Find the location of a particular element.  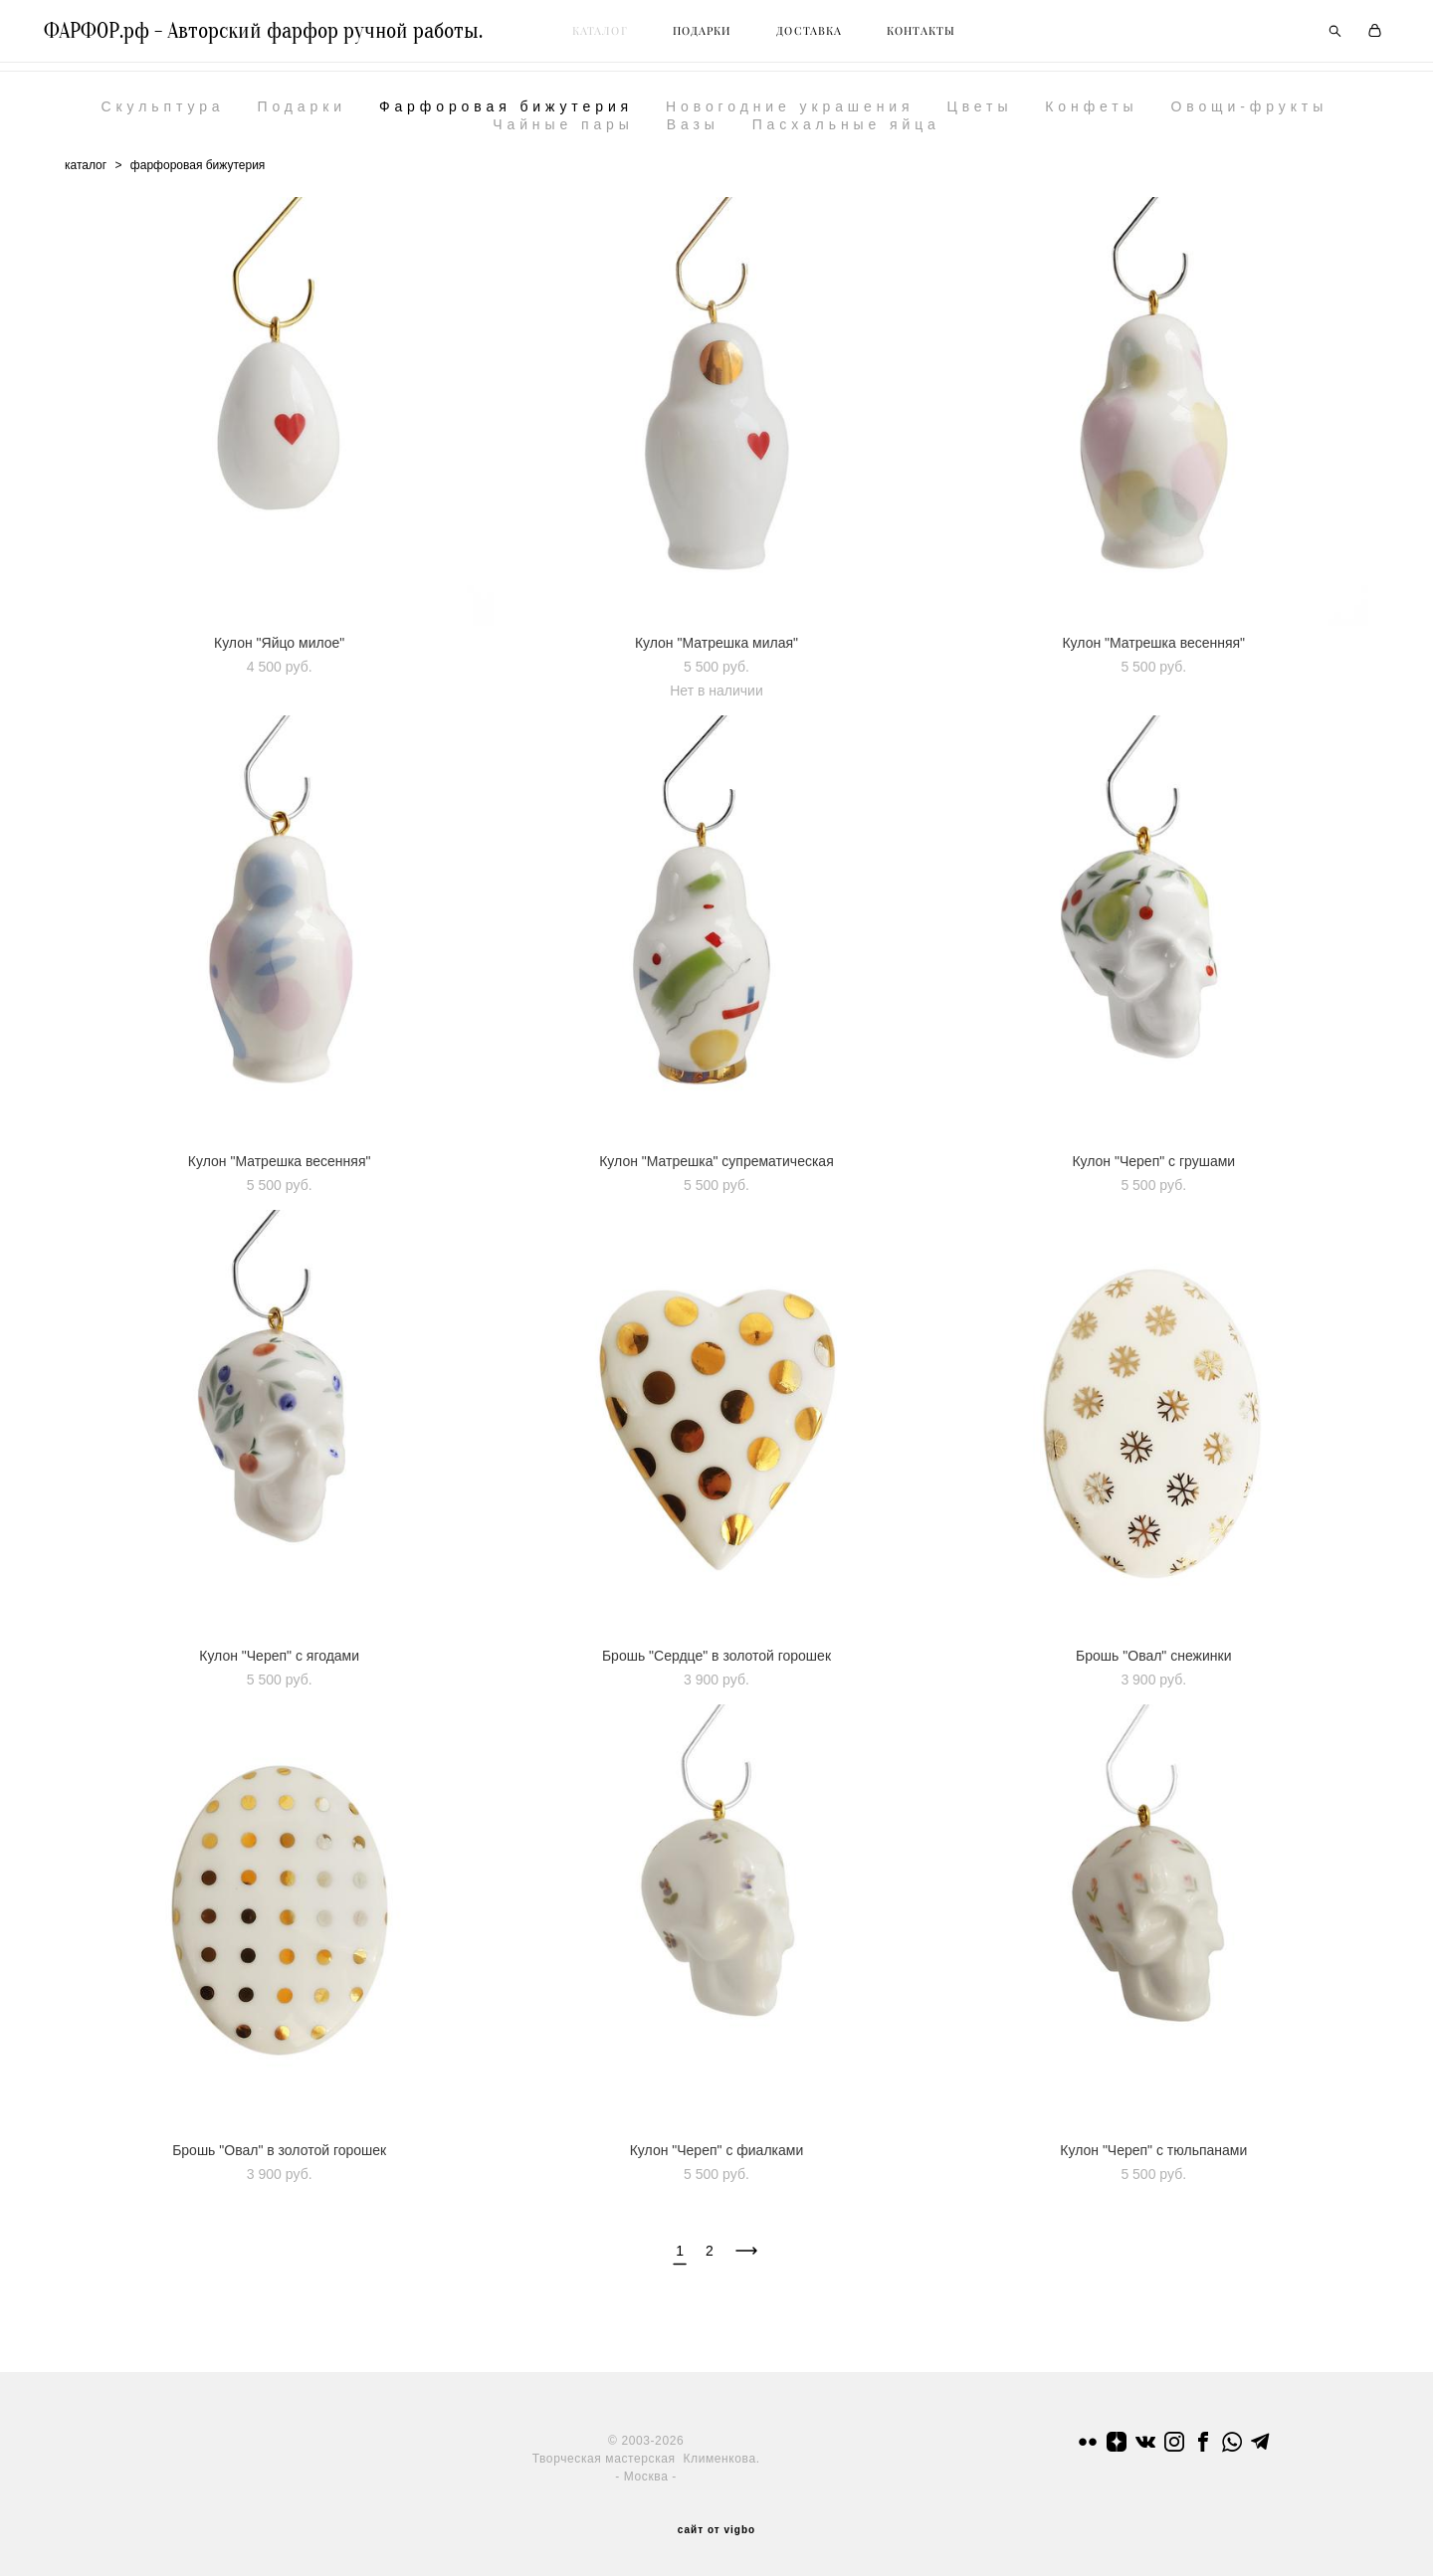

Фарфоровая бижутерия is located at coordinates (506, 115).